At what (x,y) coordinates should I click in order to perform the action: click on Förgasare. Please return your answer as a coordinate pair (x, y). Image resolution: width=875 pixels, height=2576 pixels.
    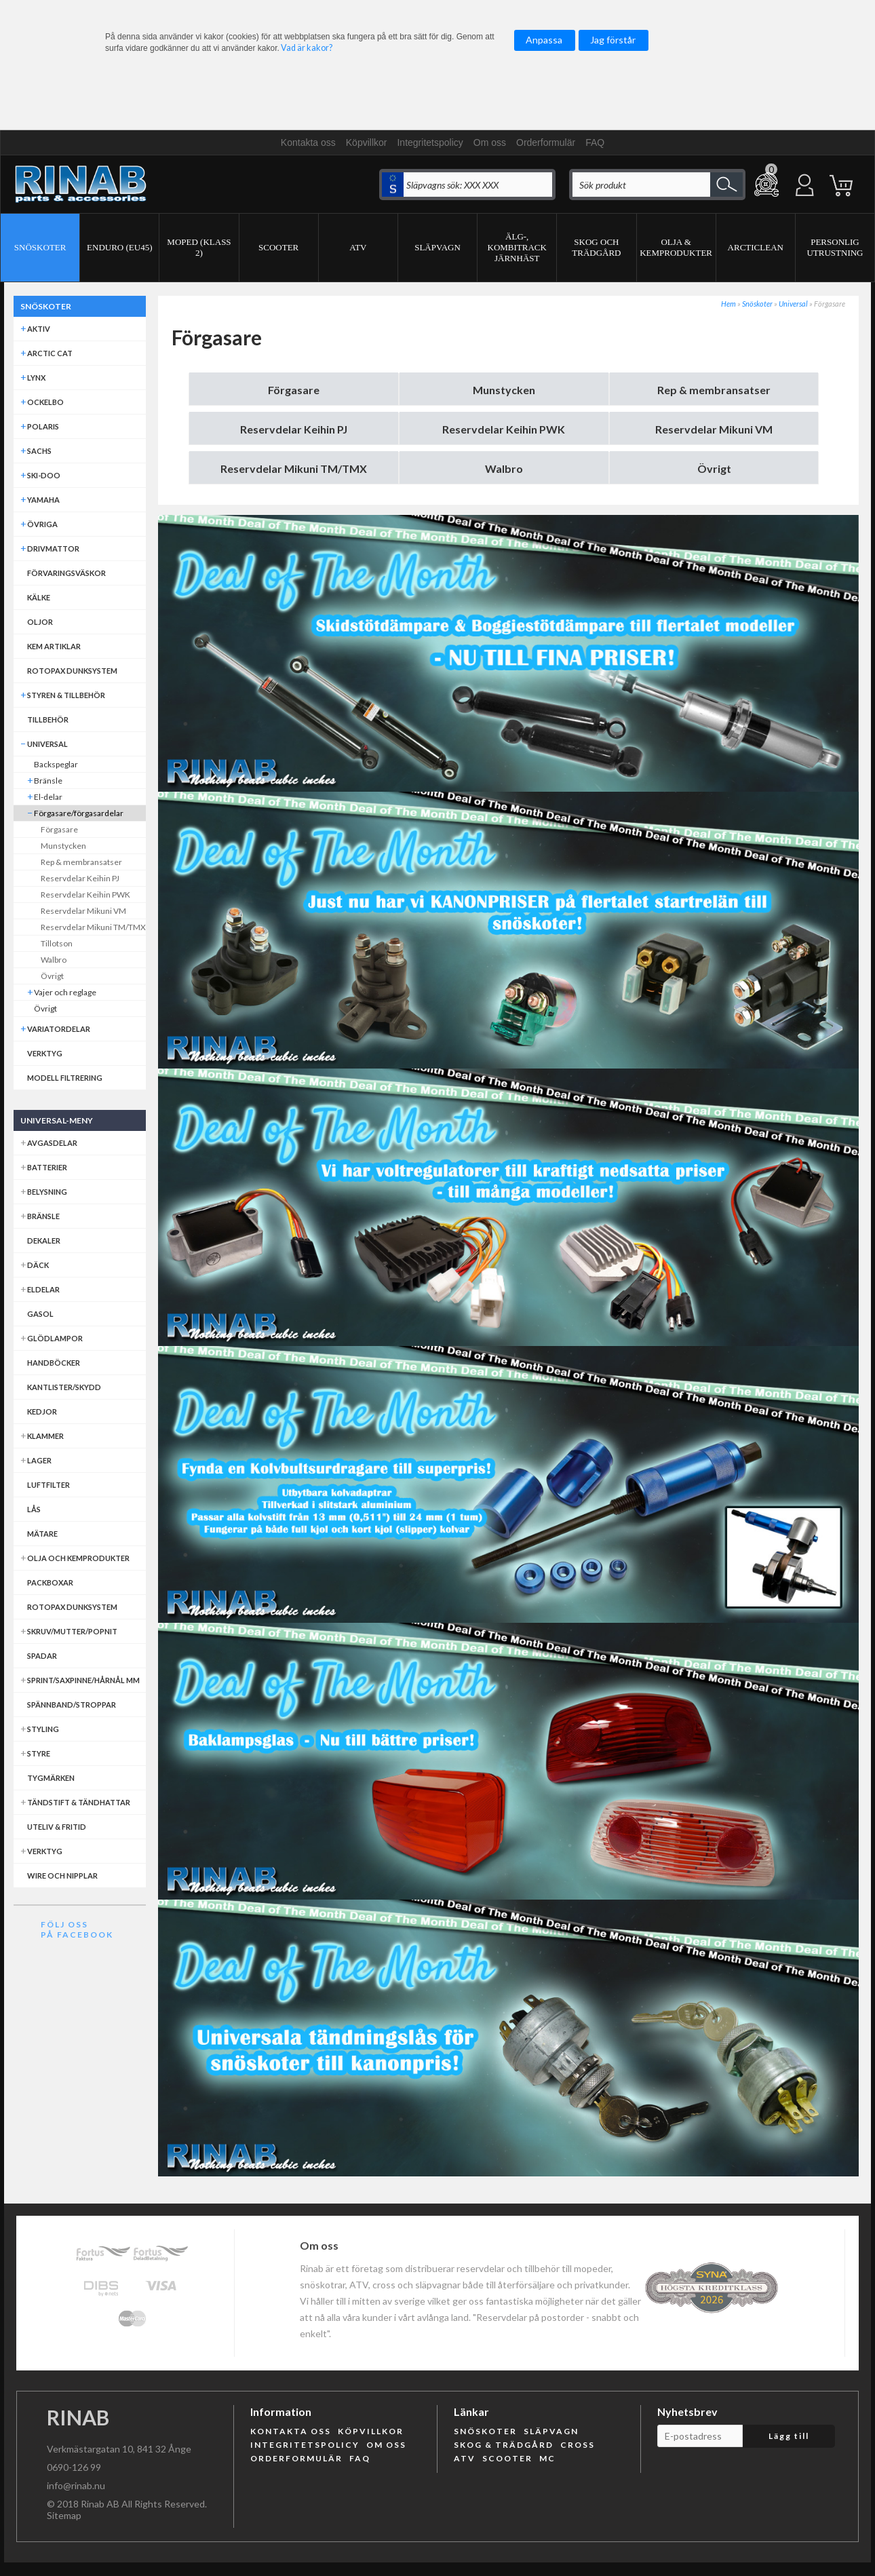
    Looking at the image, I should click on (293, 389).